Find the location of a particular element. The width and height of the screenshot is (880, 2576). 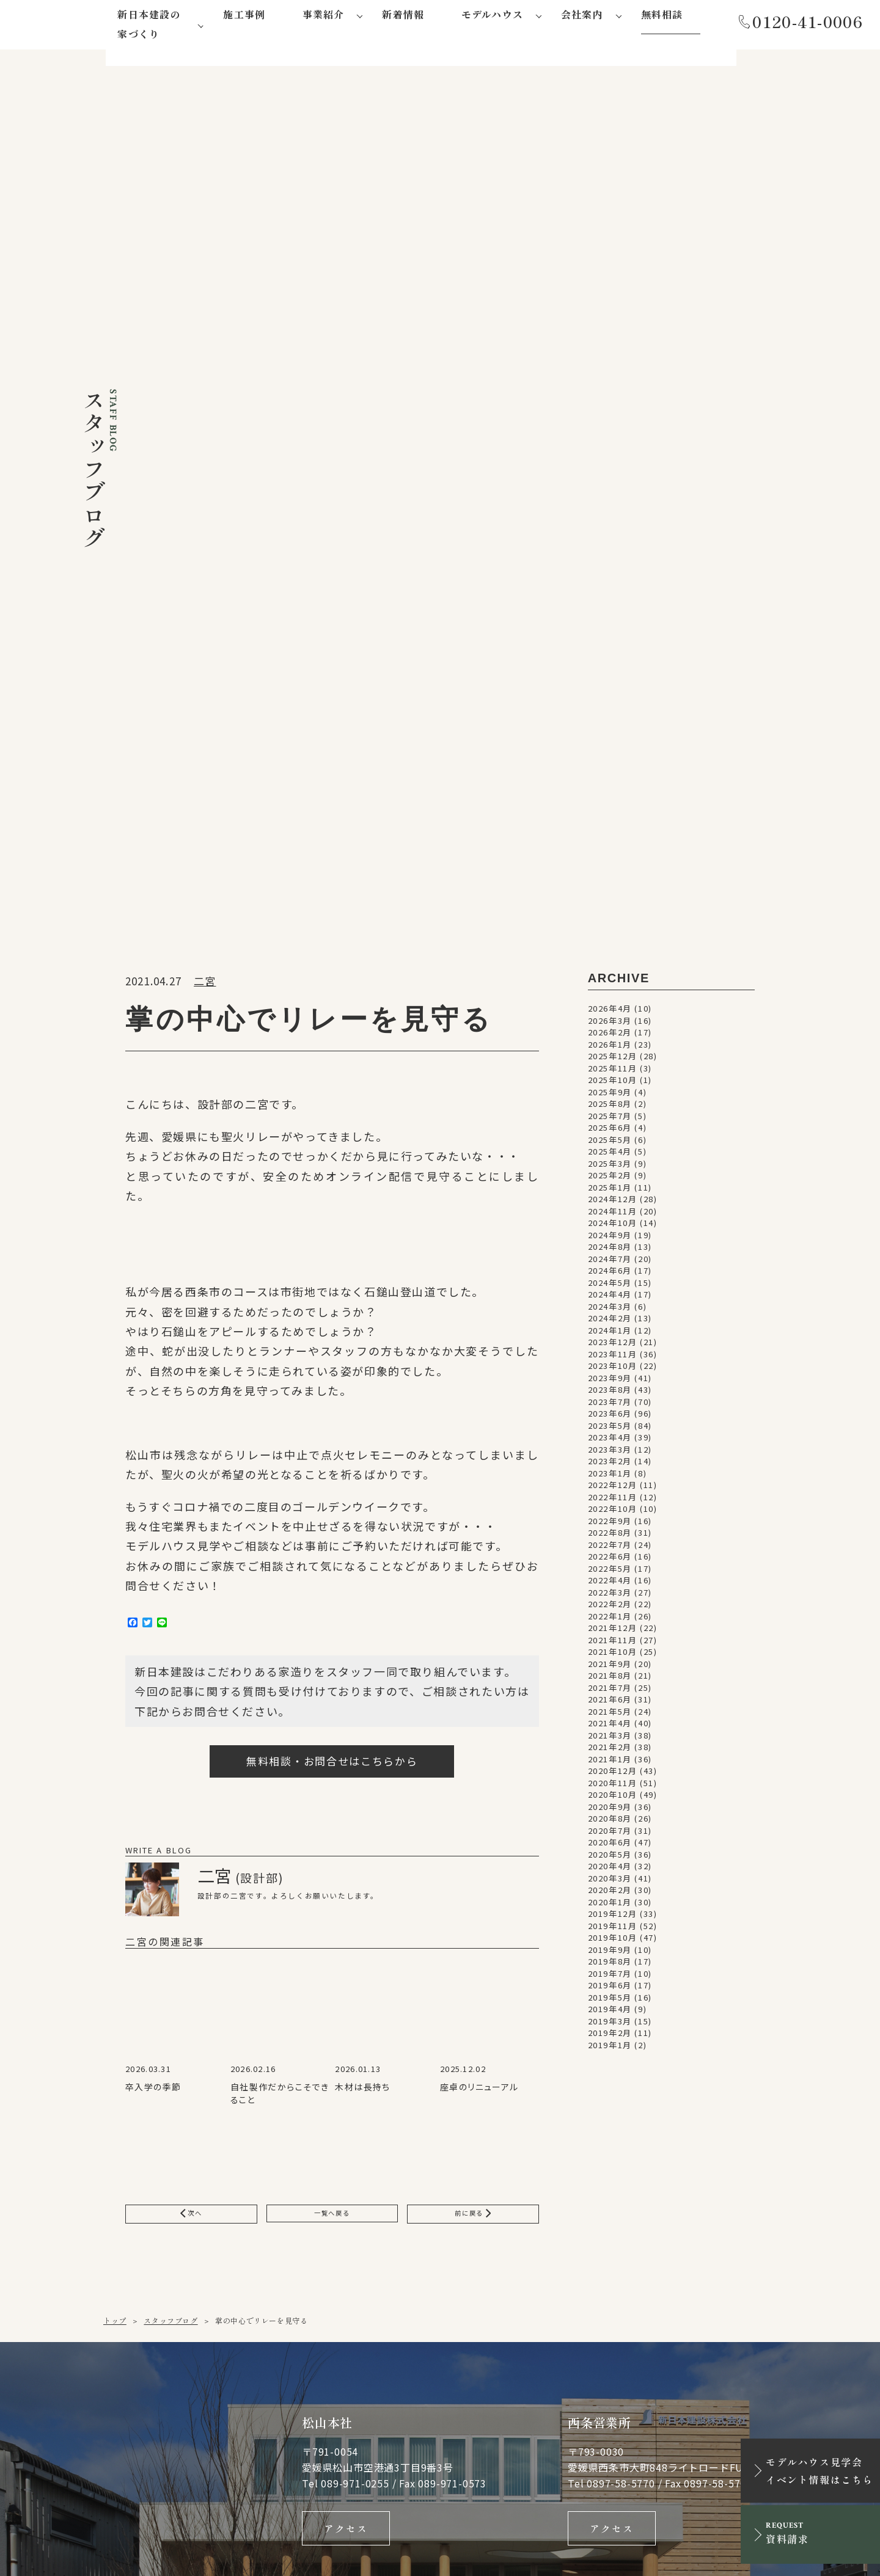

2026年2月 is located at coordinates (610, 357).